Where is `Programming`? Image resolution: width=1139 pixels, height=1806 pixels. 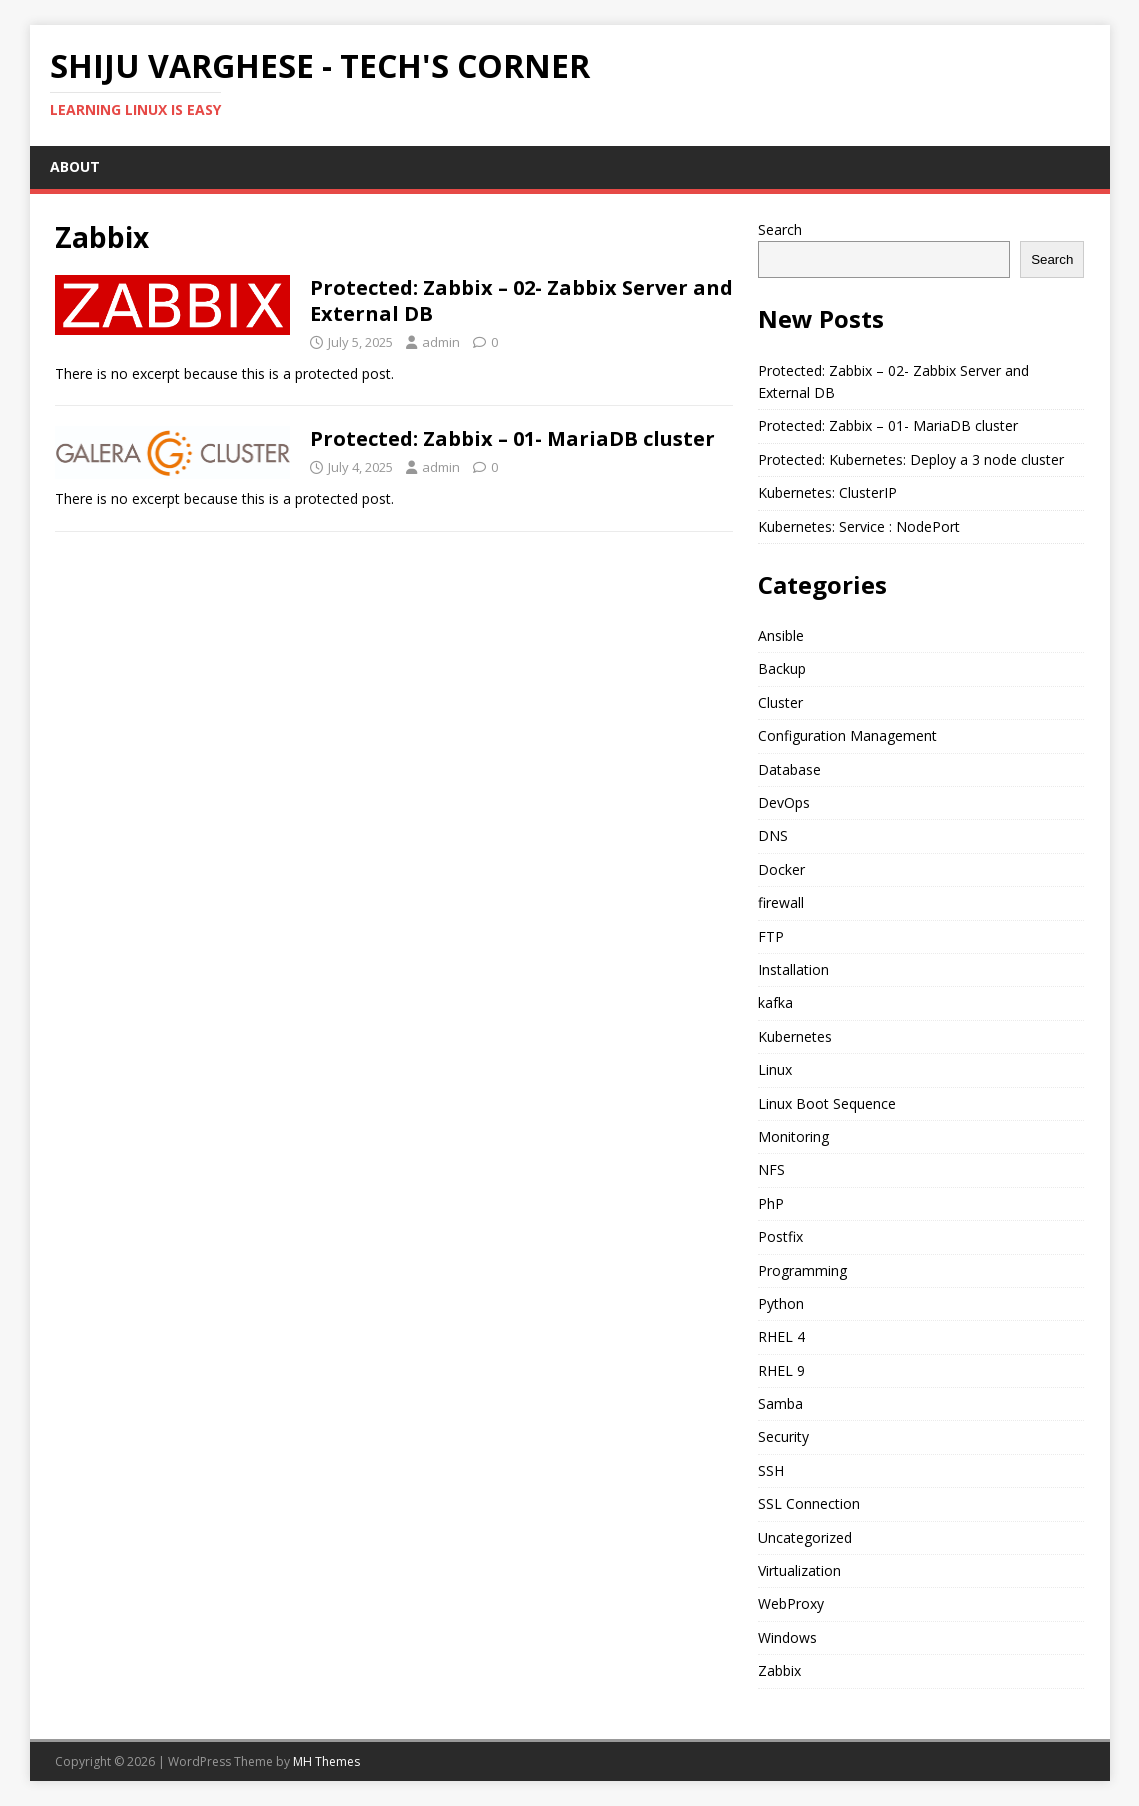 Programming is located at coordinates (802, 1270).